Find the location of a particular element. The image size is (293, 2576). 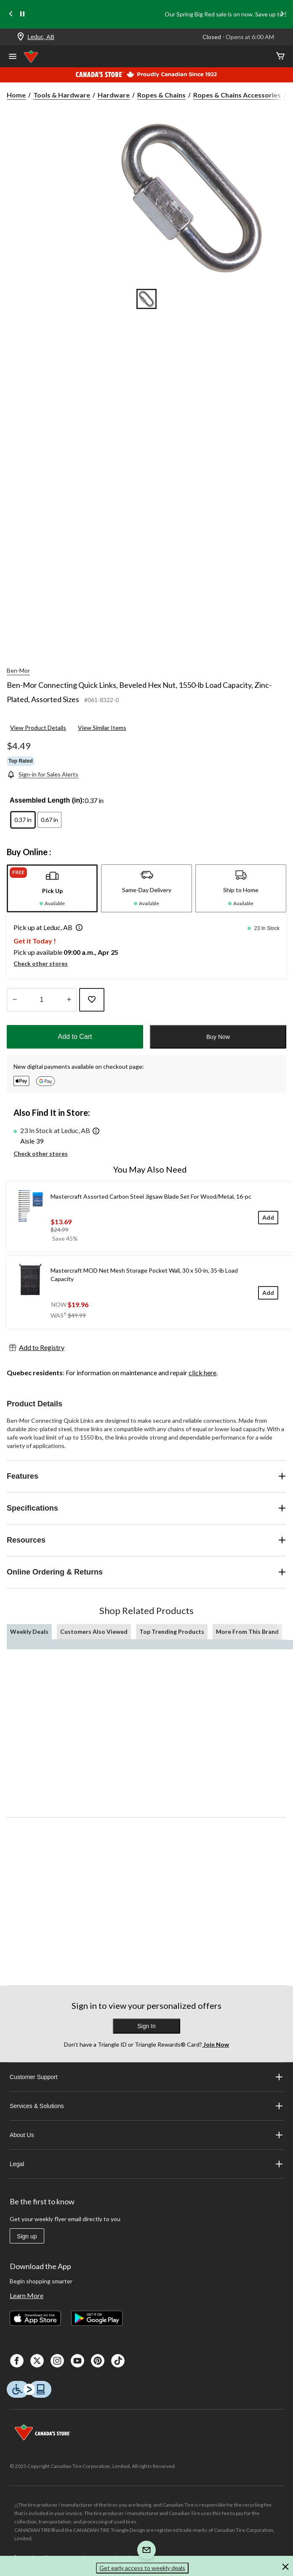

[tab] is located at coordinates (52, 888).